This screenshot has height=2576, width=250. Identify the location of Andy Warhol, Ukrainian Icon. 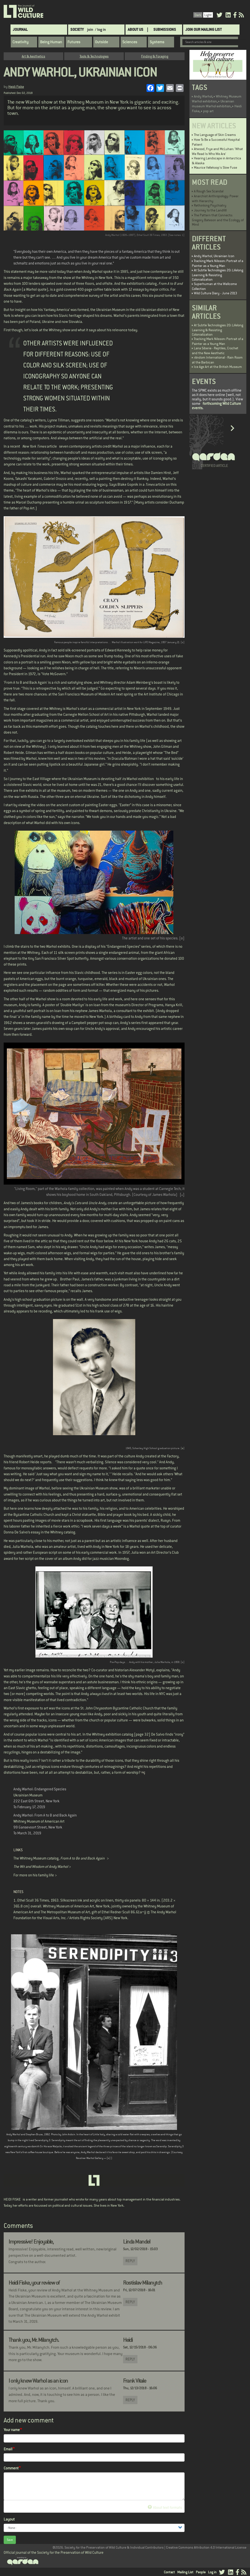
(214, 256).